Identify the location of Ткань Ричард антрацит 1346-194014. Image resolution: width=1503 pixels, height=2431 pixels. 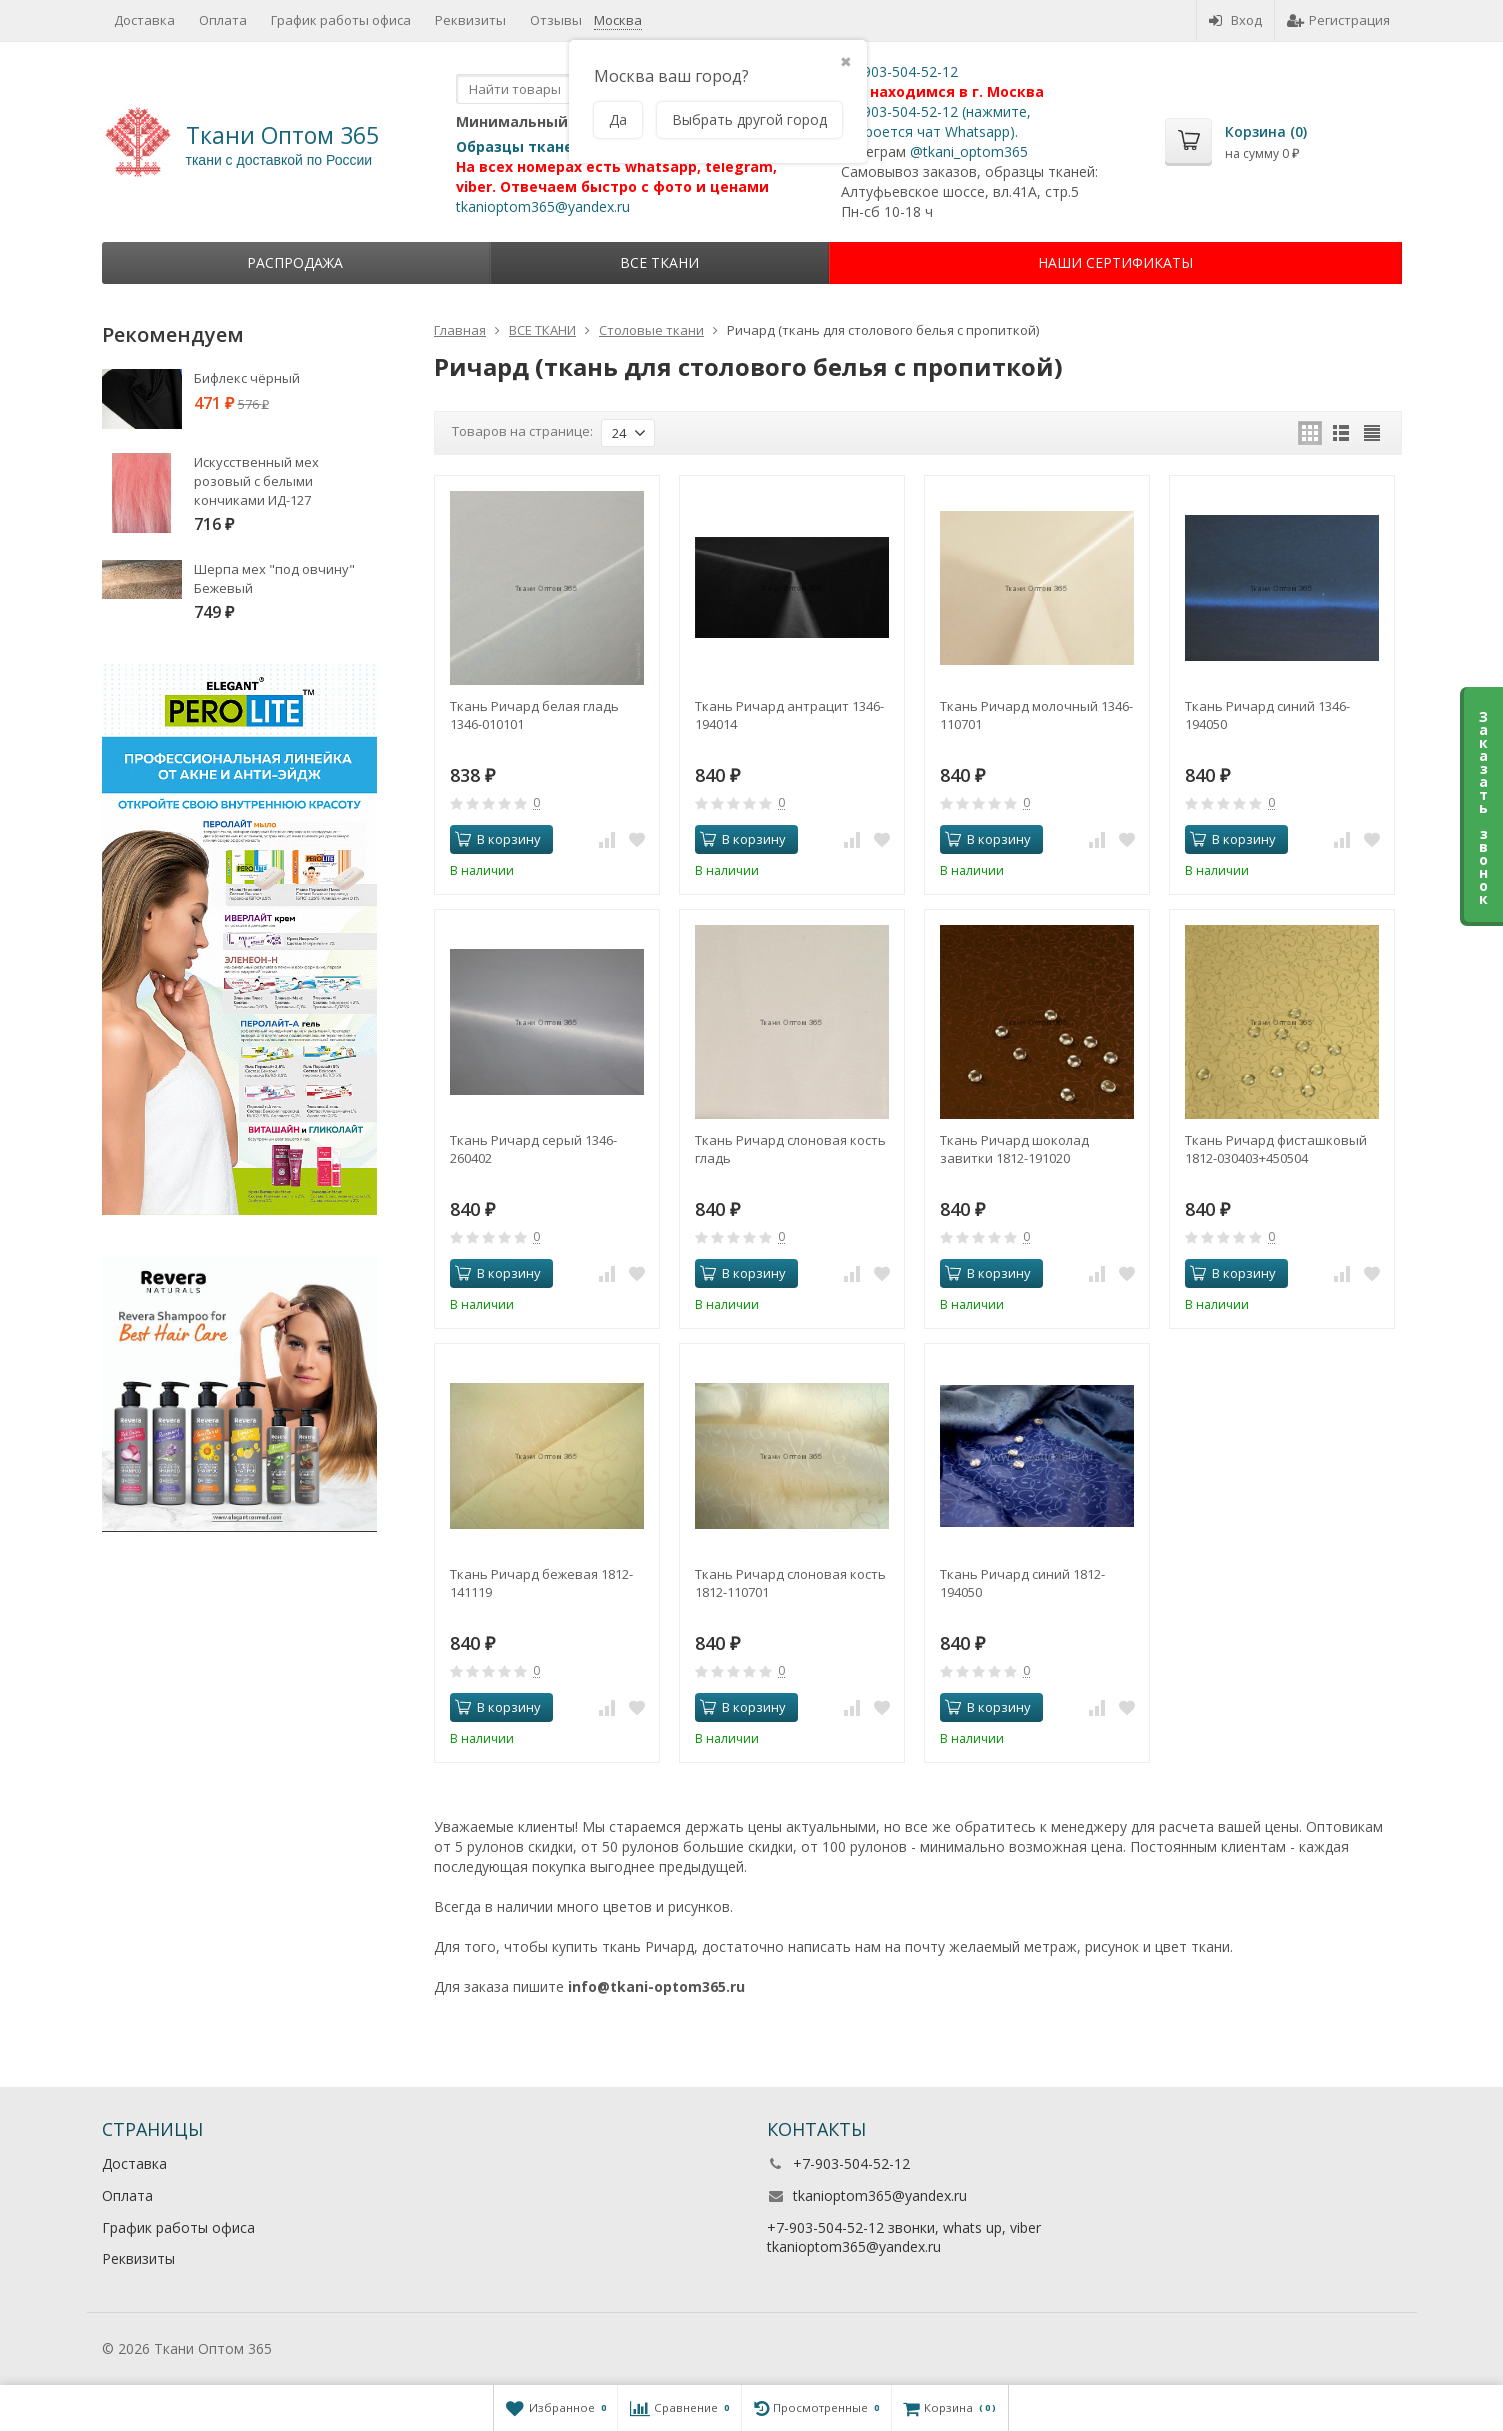
(789, 715).